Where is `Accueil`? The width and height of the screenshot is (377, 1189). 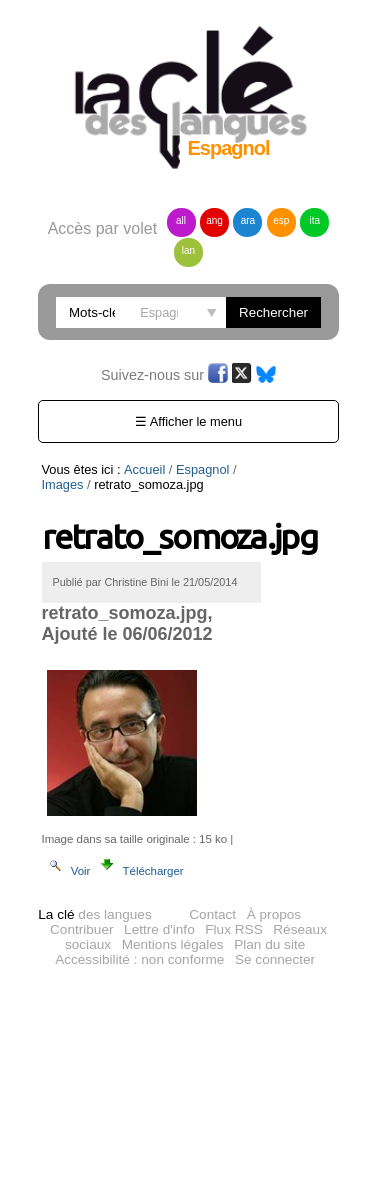
Accueil is located at coordinates (144, 469).